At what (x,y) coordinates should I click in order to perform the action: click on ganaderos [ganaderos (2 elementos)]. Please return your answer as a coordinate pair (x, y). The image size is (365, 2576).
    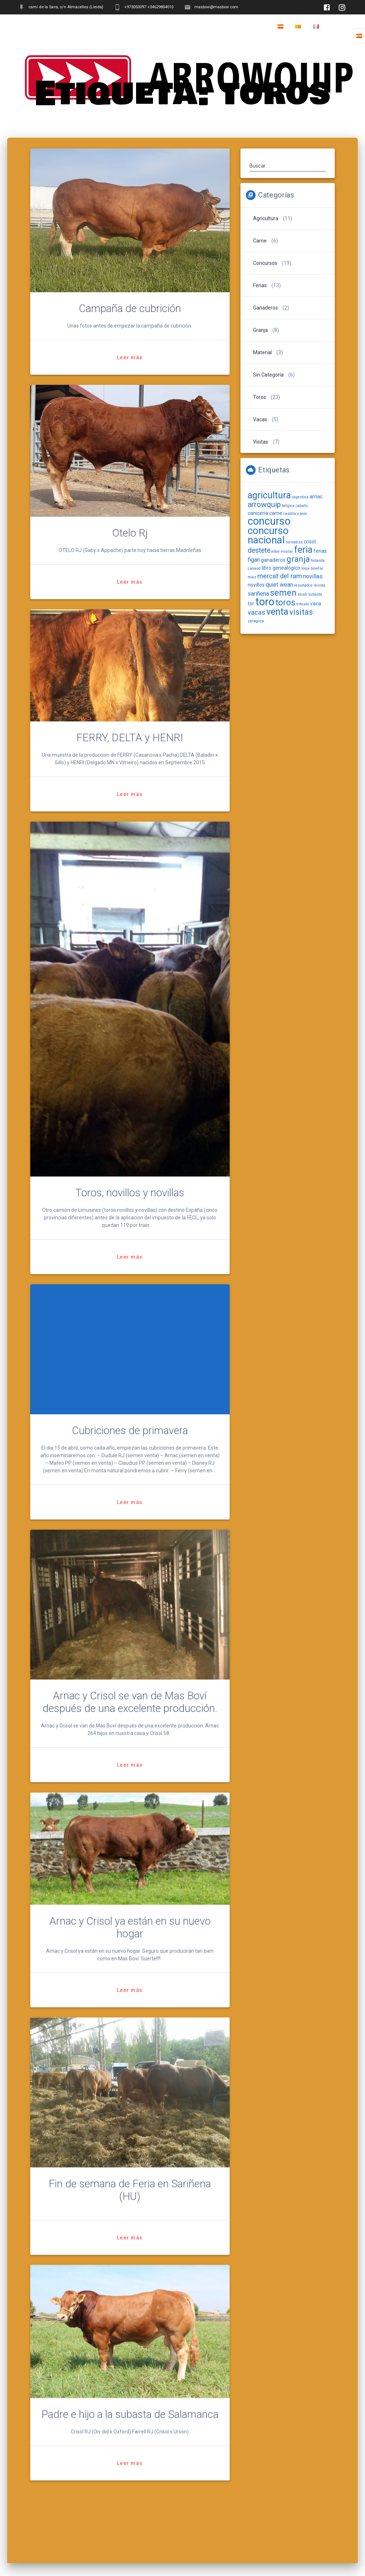
    Looking at the image, I should click on (273, 560).